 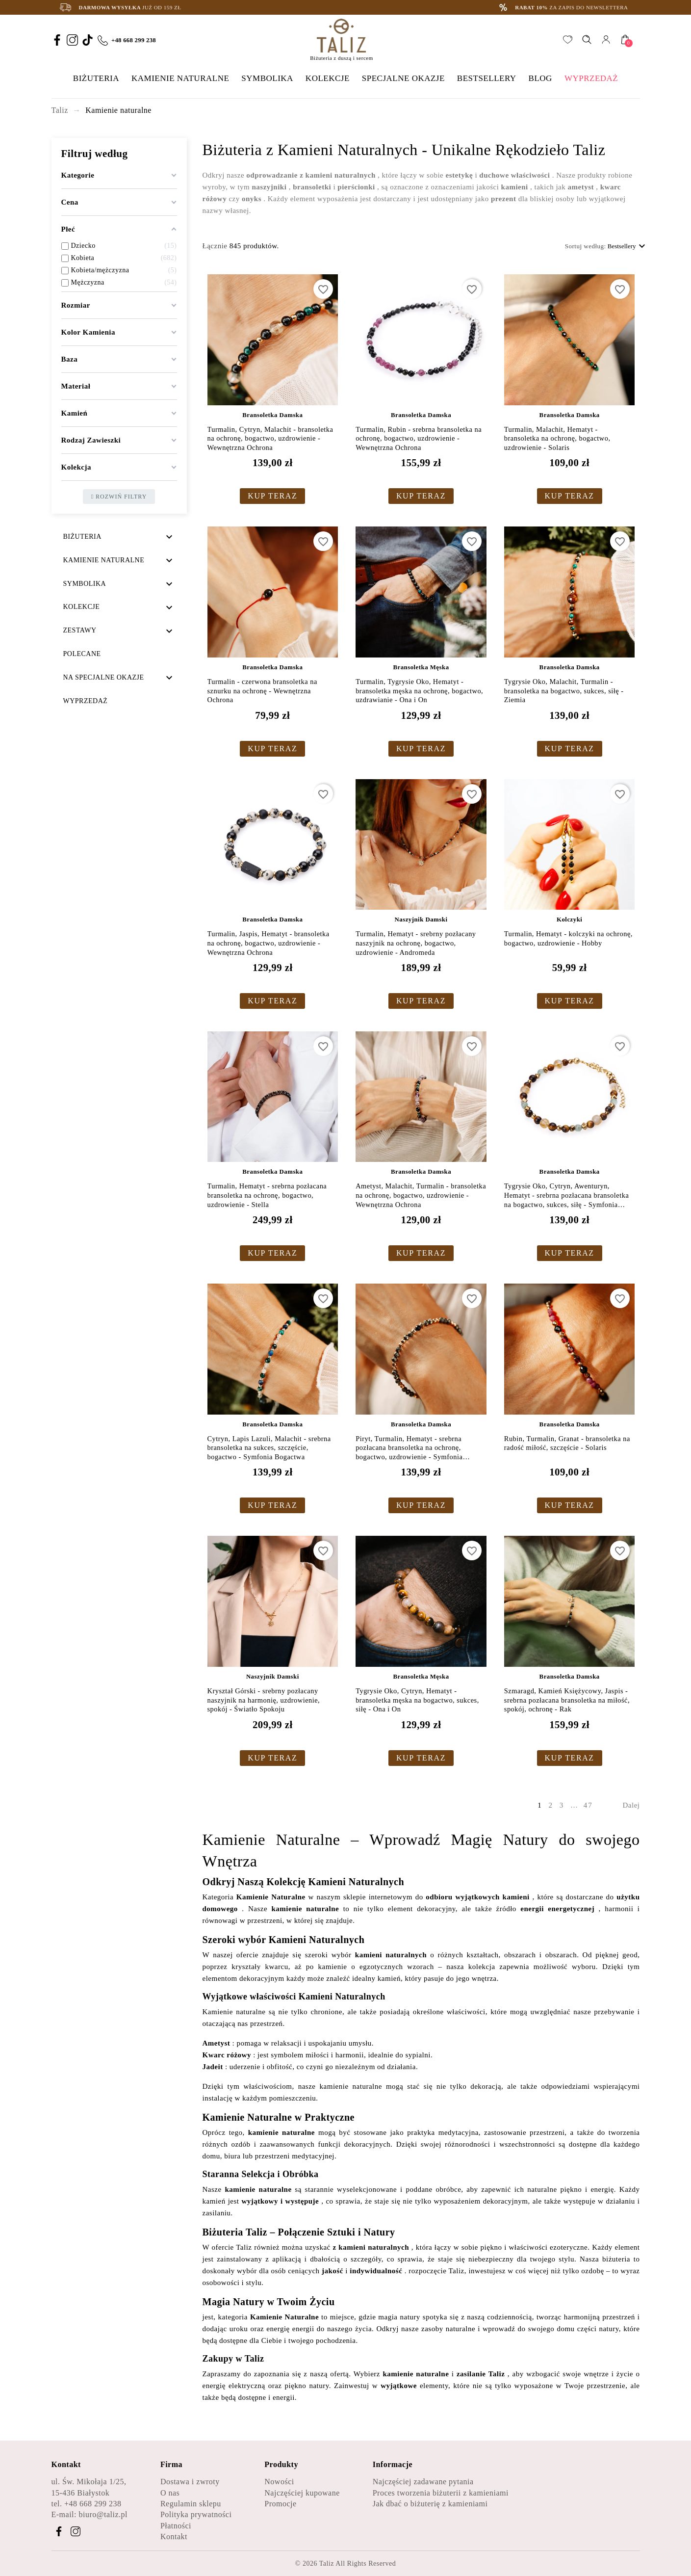 I want to click on Turmalin, Tygrysie Oko, Hematyt - bransoletka męska na ochronę, bogactwo, uzdrawianie - Ona i On, so click(x=419, y=691).